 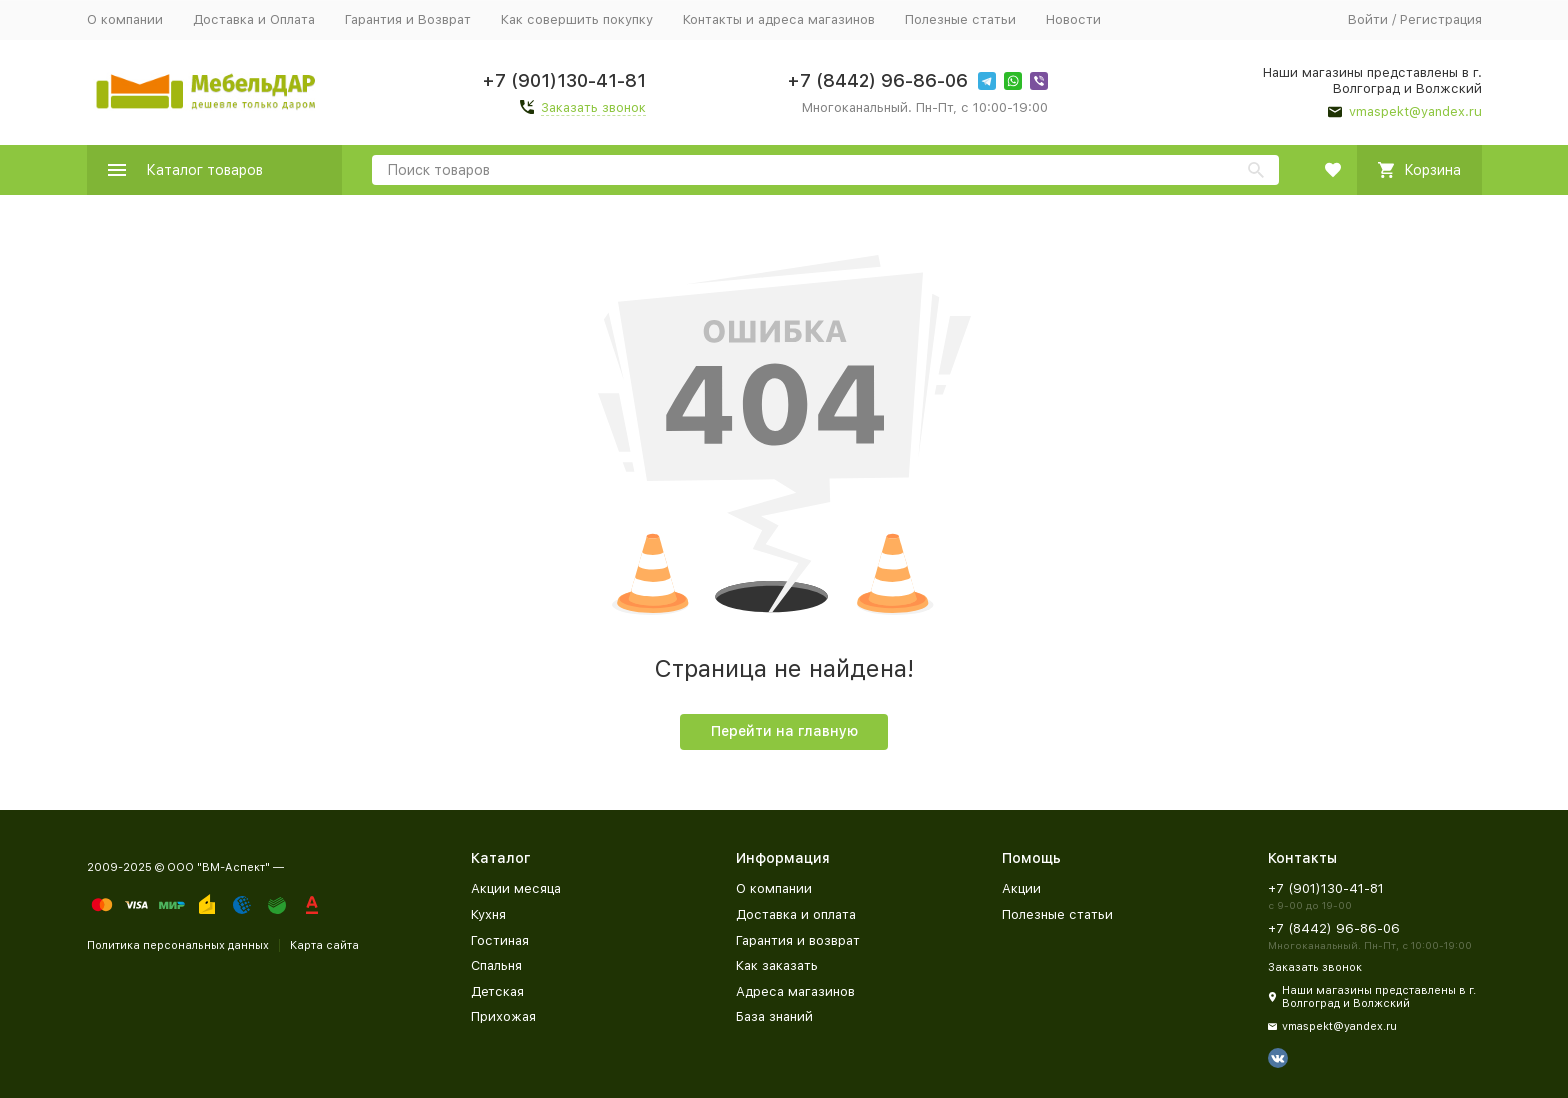 What do you see at coordinates (577, 19) in the screenshot?
I see `Как совершить покупку` at bounding box center [577, 19].